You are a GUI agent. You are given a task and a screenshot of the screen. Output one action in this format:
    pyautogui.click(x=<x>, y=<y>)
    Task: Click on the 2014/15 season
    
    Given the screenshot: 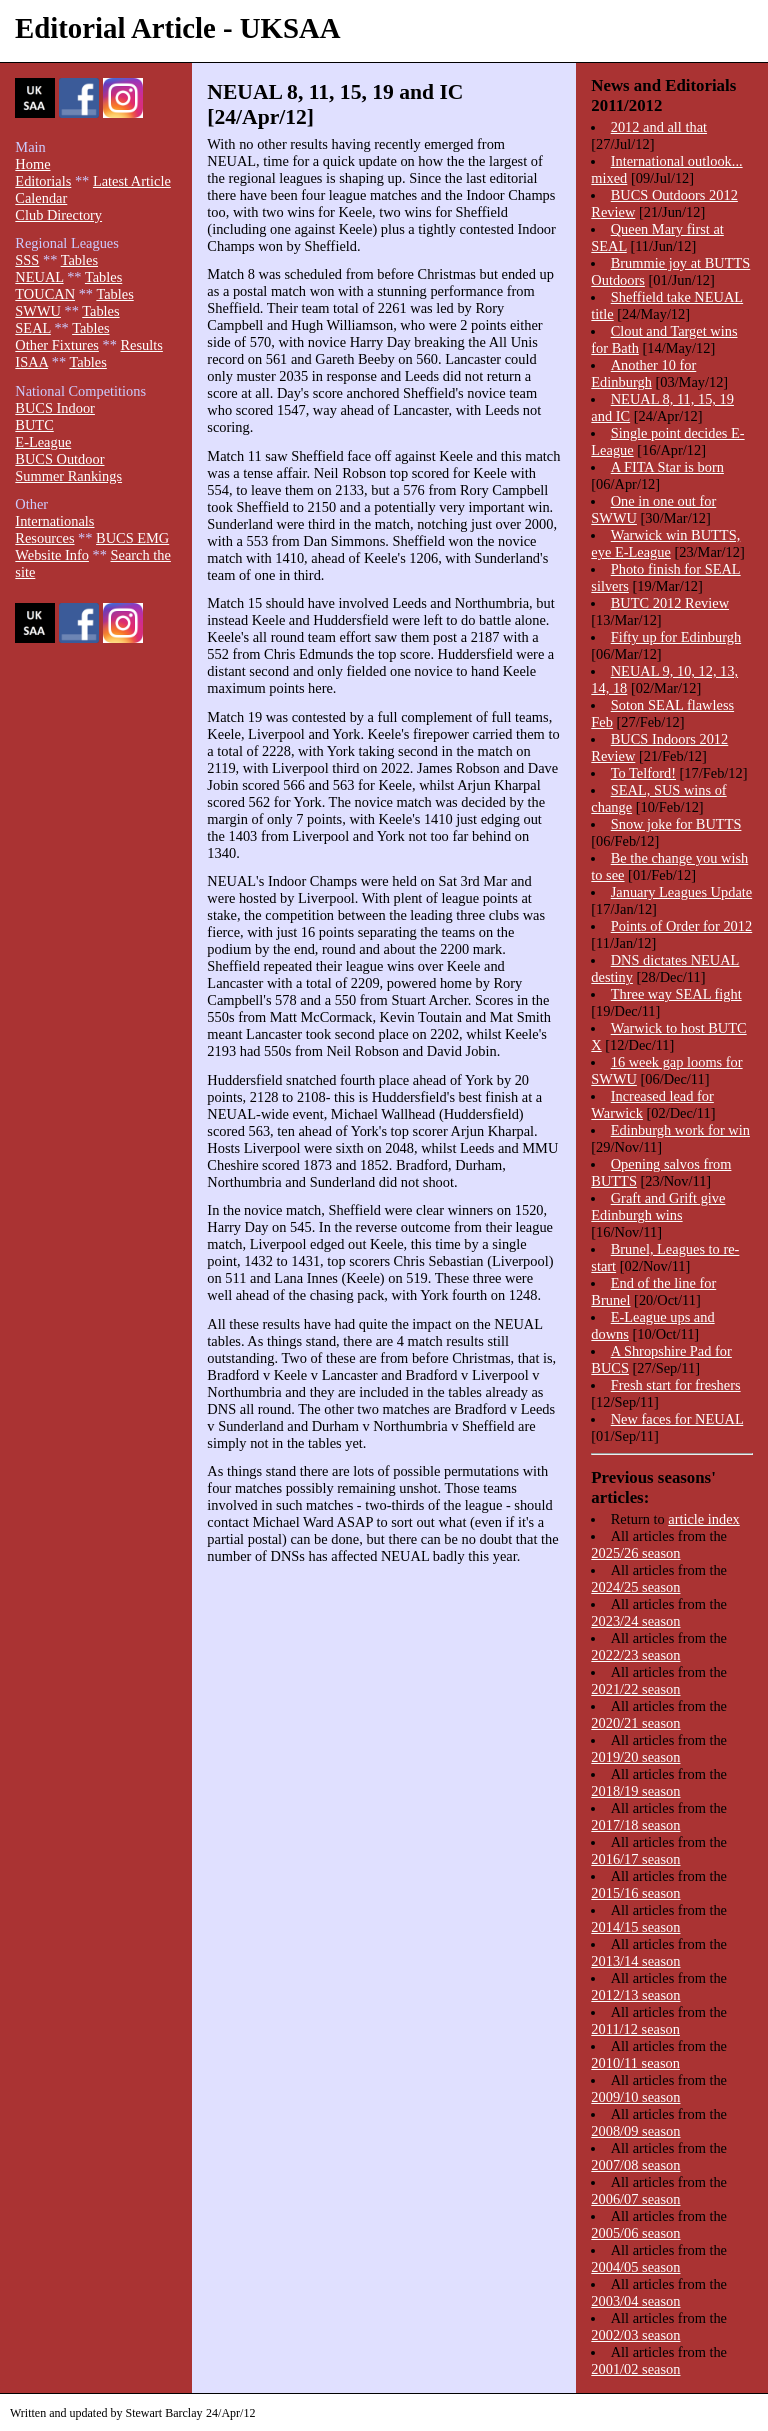 What is the action you would take?
    pyautogui.click(x=635, y=1927)
    